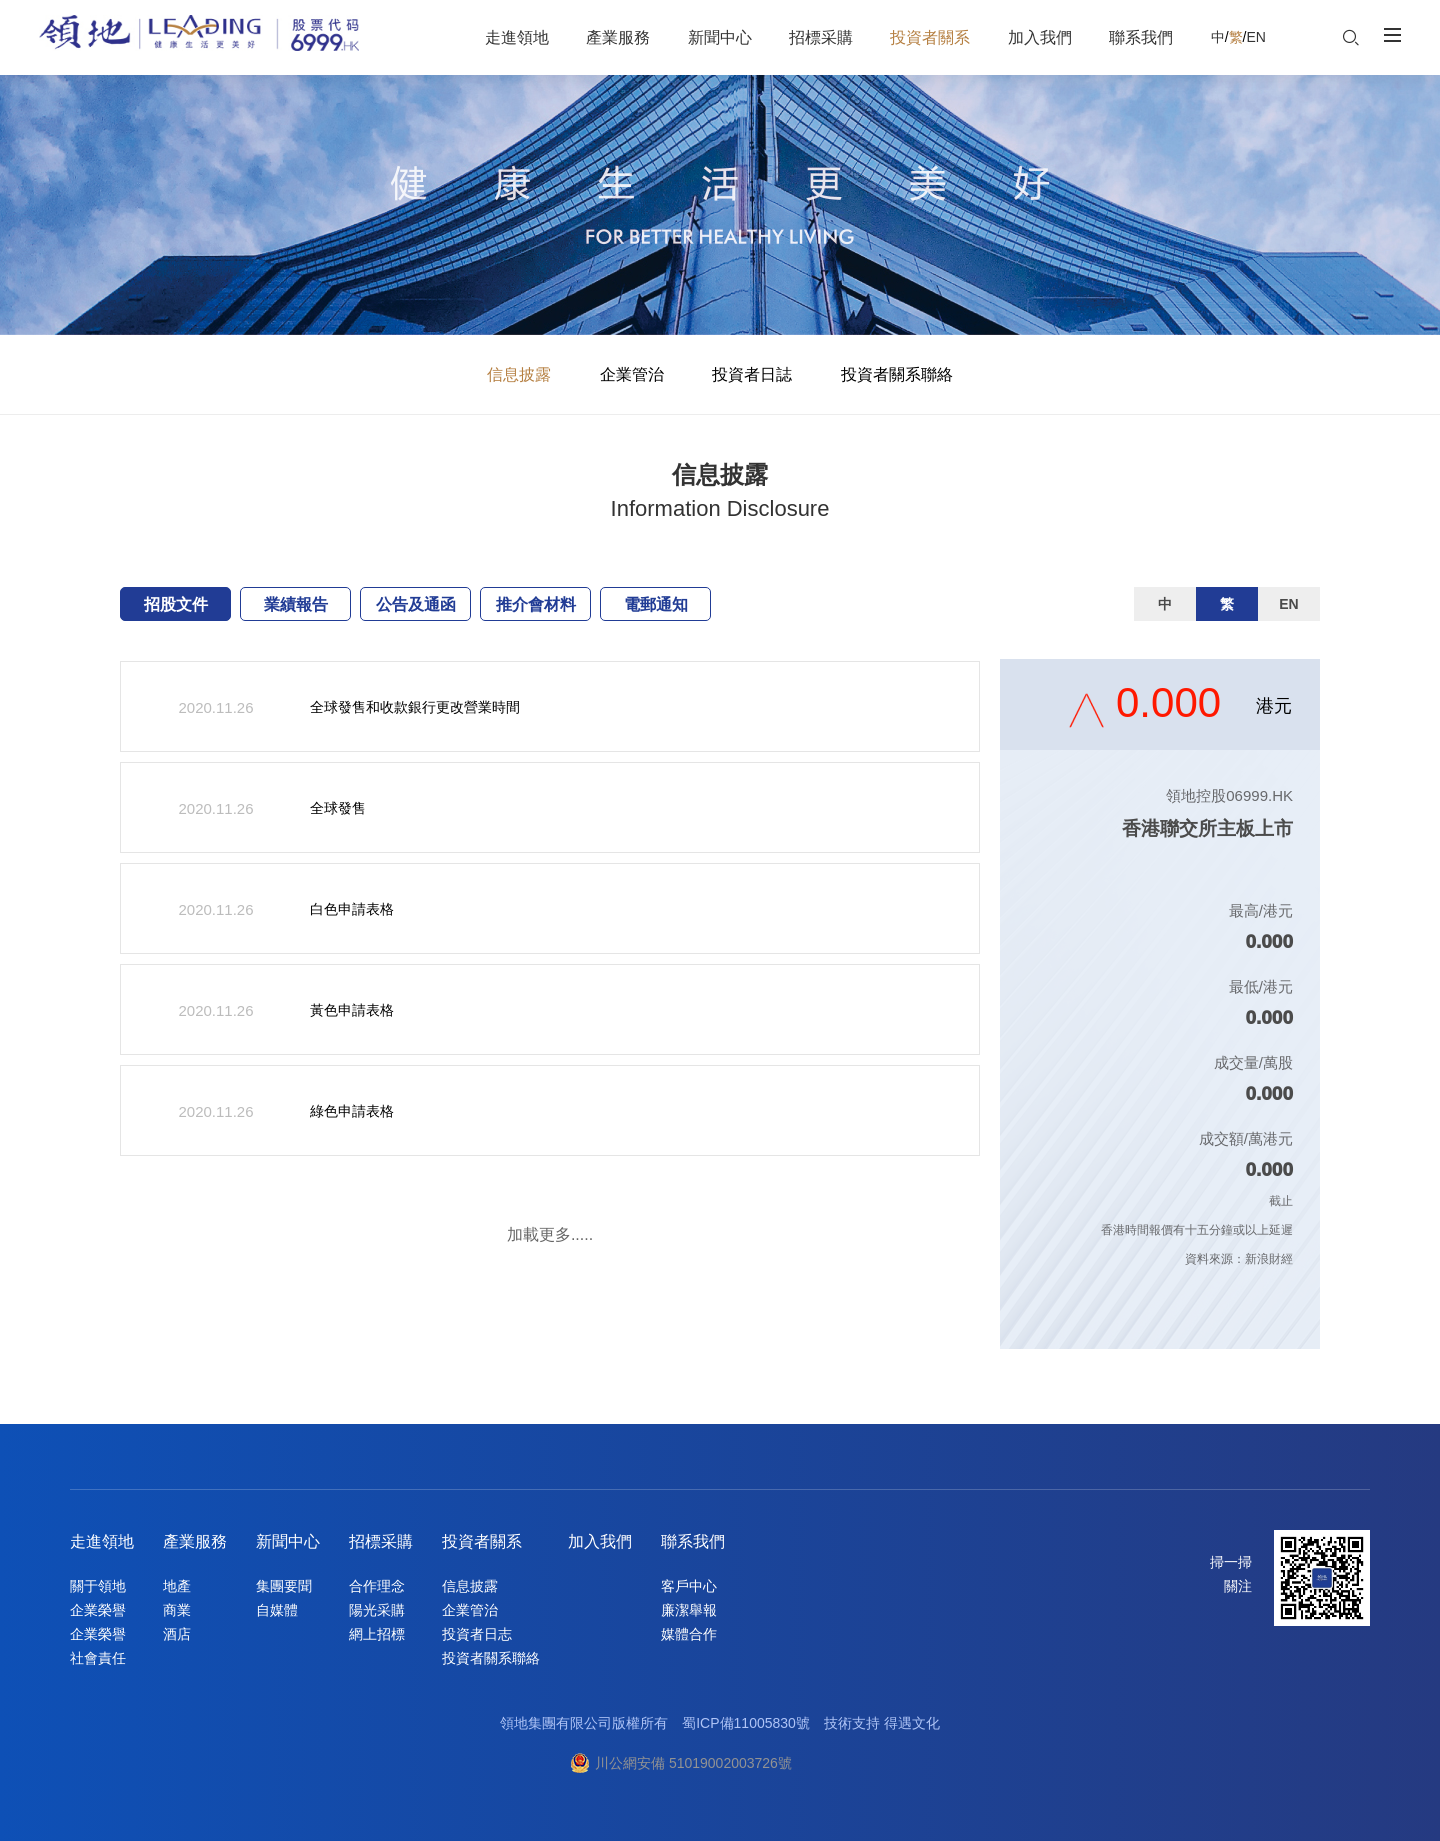  I want to click on 關于領地, so click(98, 1586).